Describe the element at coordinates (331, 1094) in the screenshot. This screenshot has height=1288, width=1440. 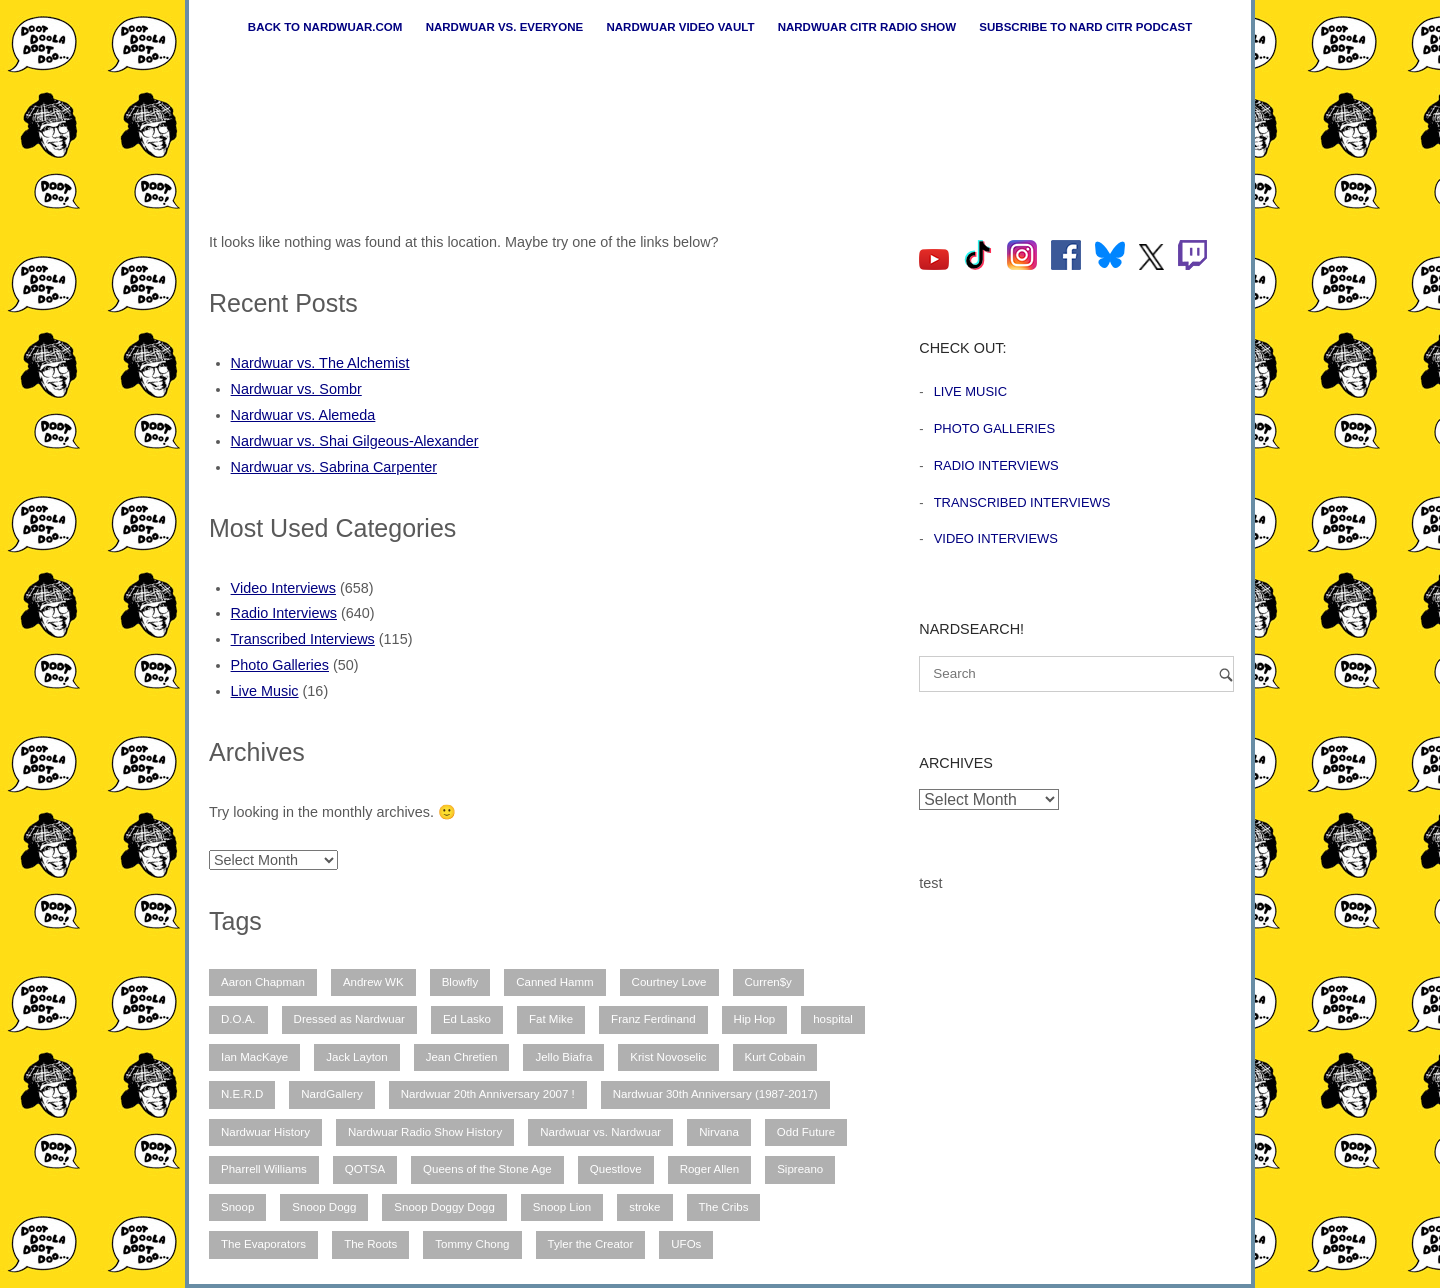
I see `NardGallery [NardGallery (49 items)]` at that location.